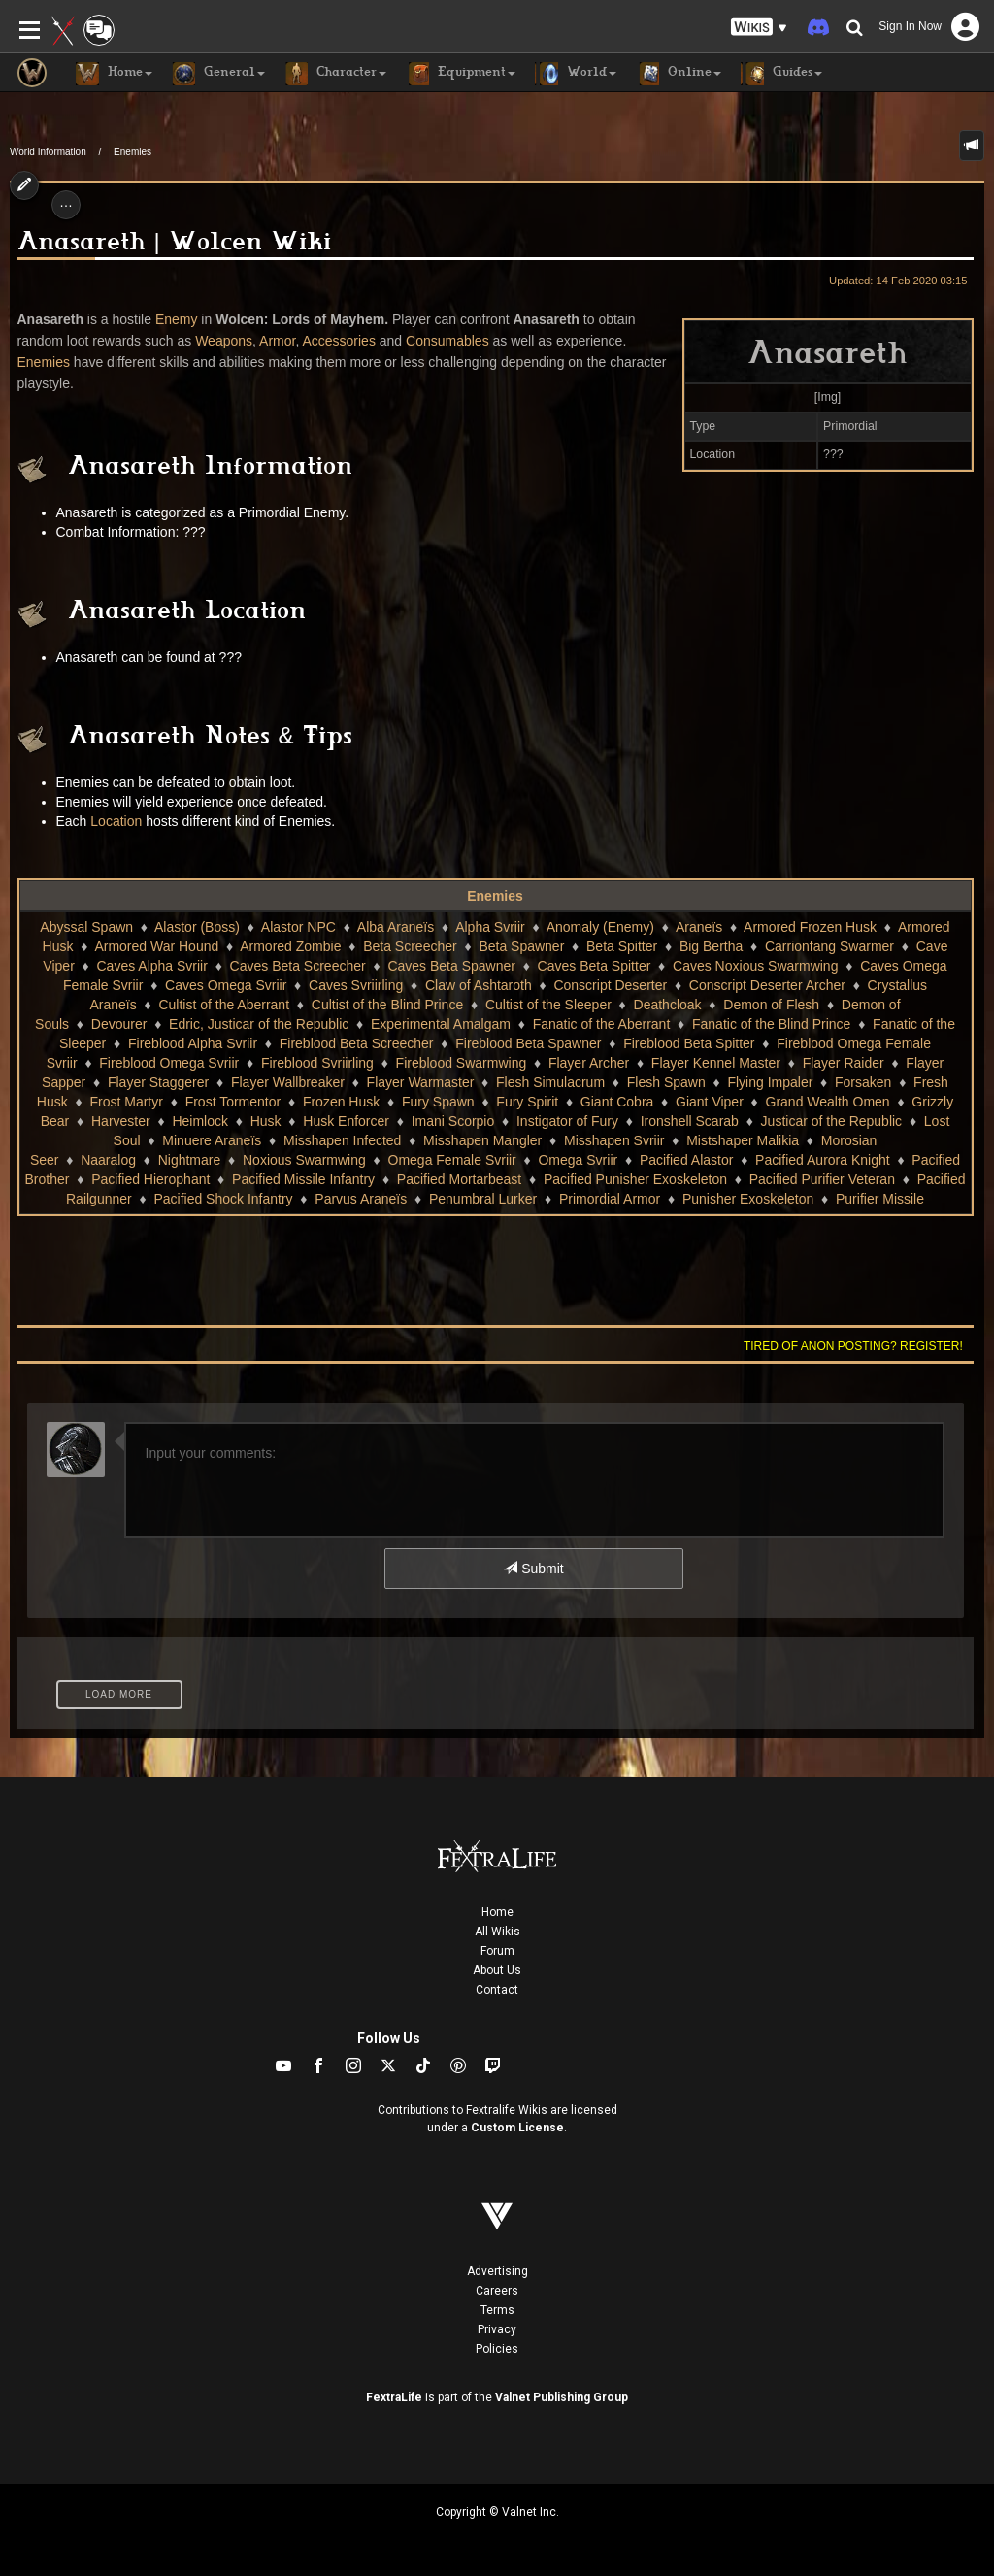 Image resolution: width=994 pixels, height=2576 pixels. What do you see at coordinates (614, 1140) in the screenshot?
I see `Misshapen Svriir` at bounding box center [614, 1140].